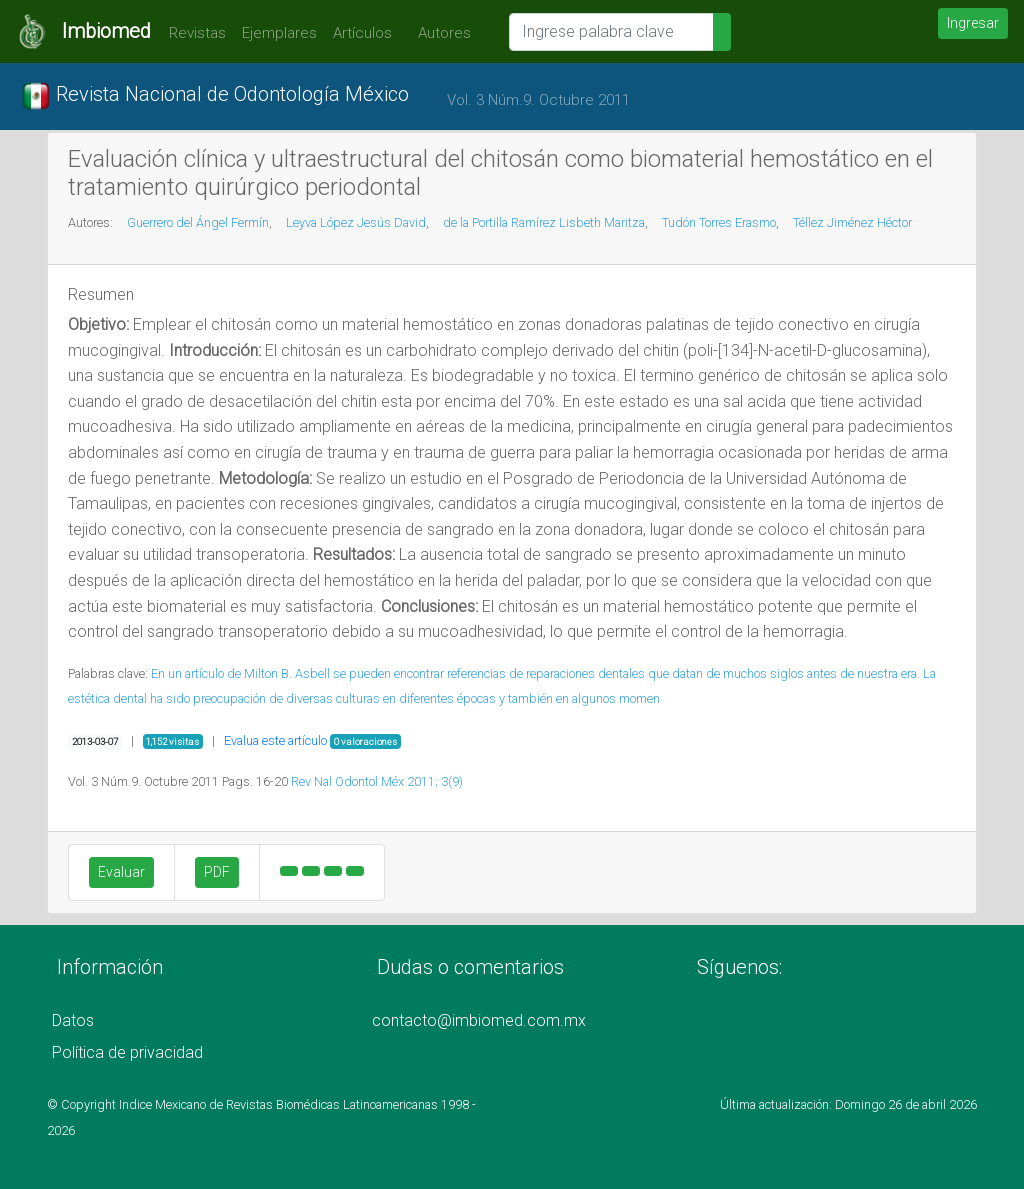  What do you see at coordinates (852, 222) in the screenshot?
I see `Téllez Jiménez Héctor` at bounding box center [852, 222].